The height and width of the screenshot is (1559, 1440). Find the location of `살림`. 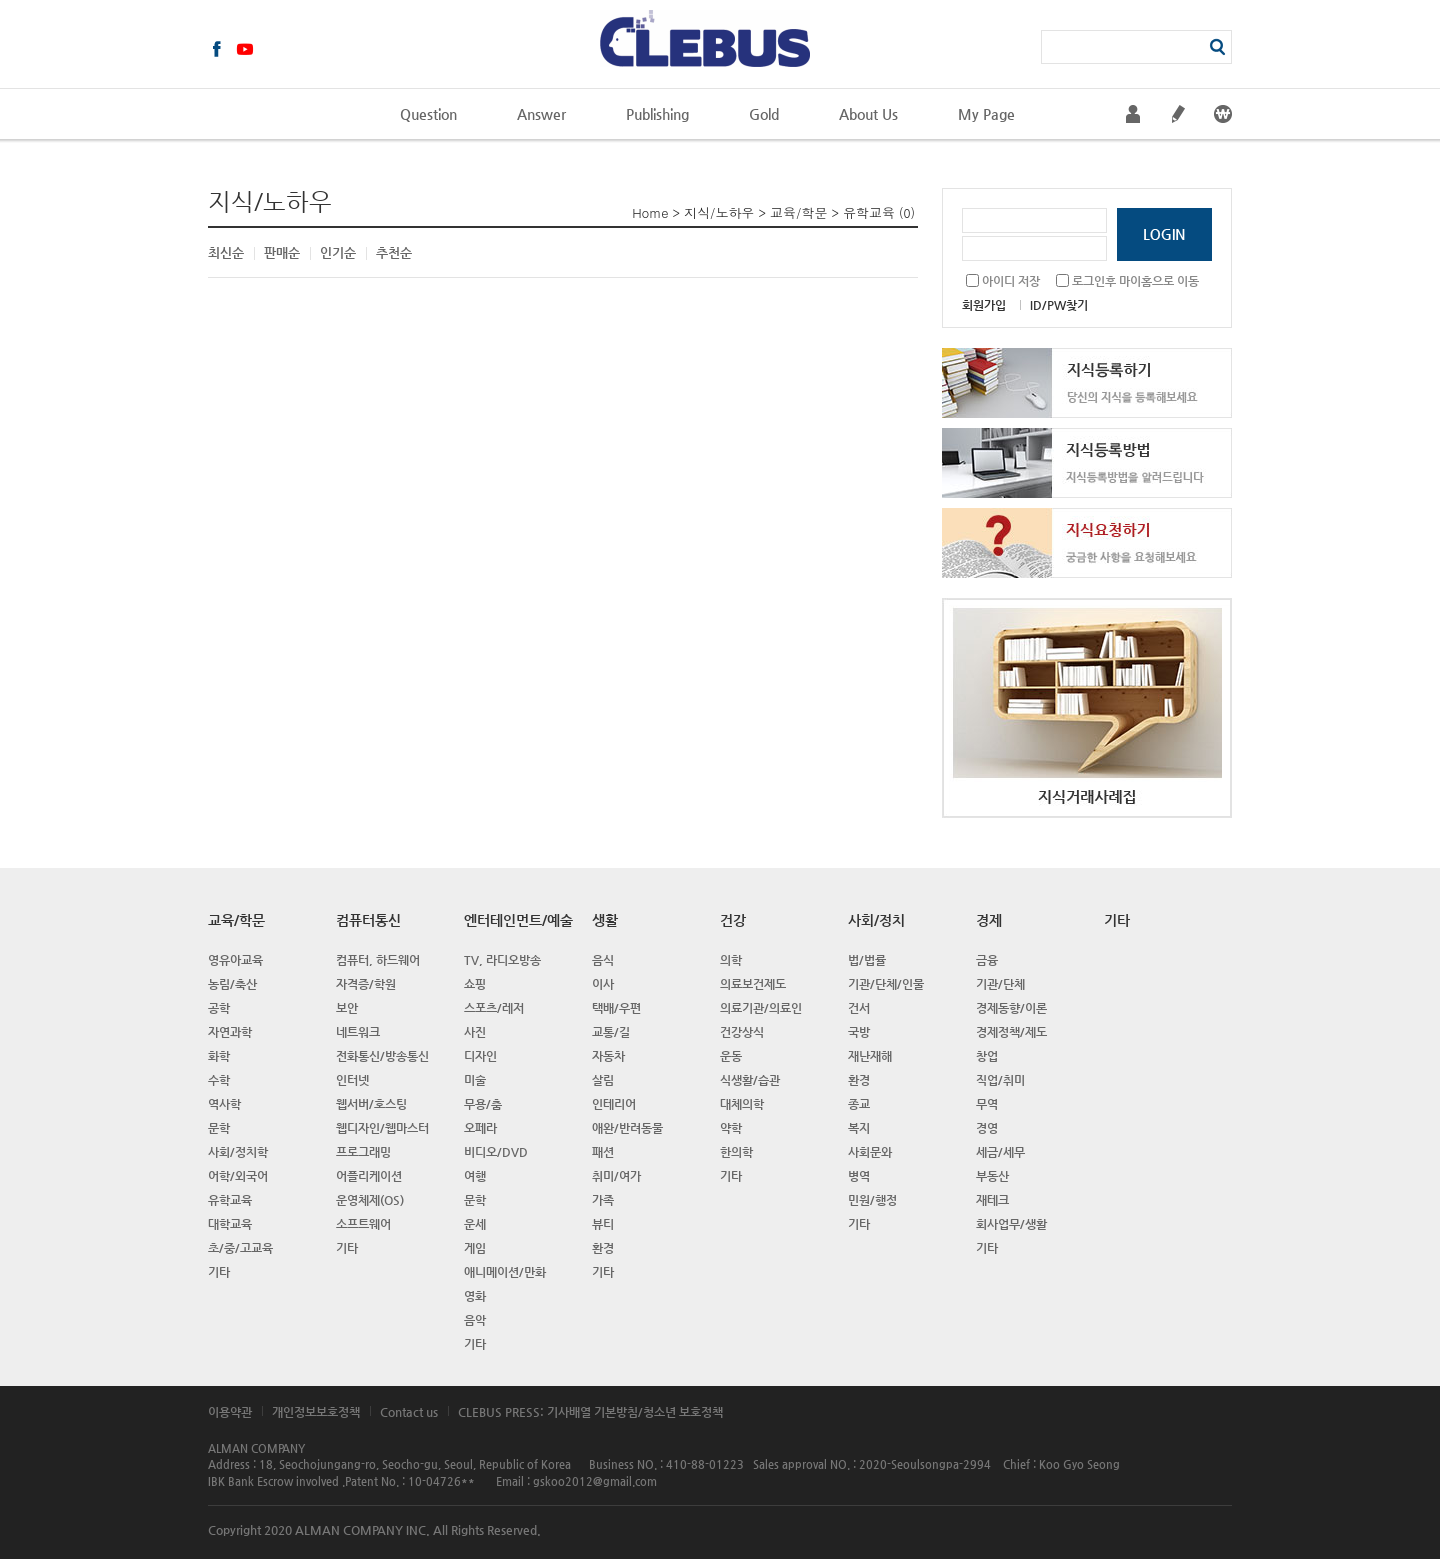

살림 is located at coordinates (603, 1080).